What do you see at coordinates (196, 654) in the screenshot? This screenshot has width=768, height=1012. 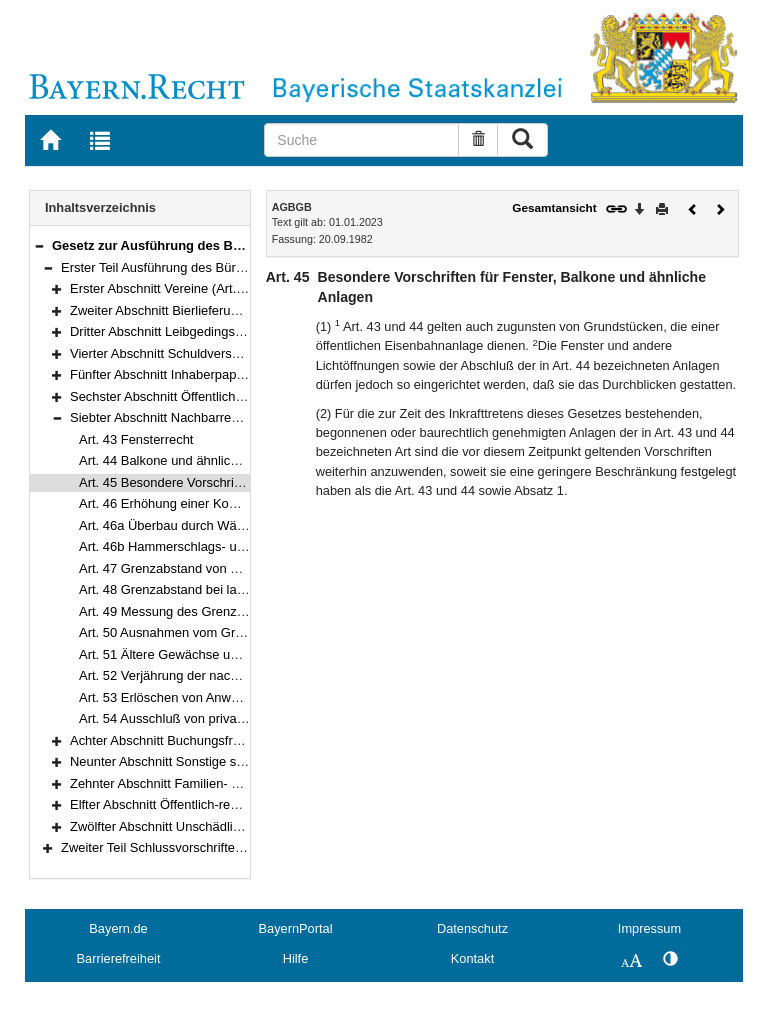 I see `Art. 51 Ältere Gewächse und Waldungen` at bounding box center [196, 654].